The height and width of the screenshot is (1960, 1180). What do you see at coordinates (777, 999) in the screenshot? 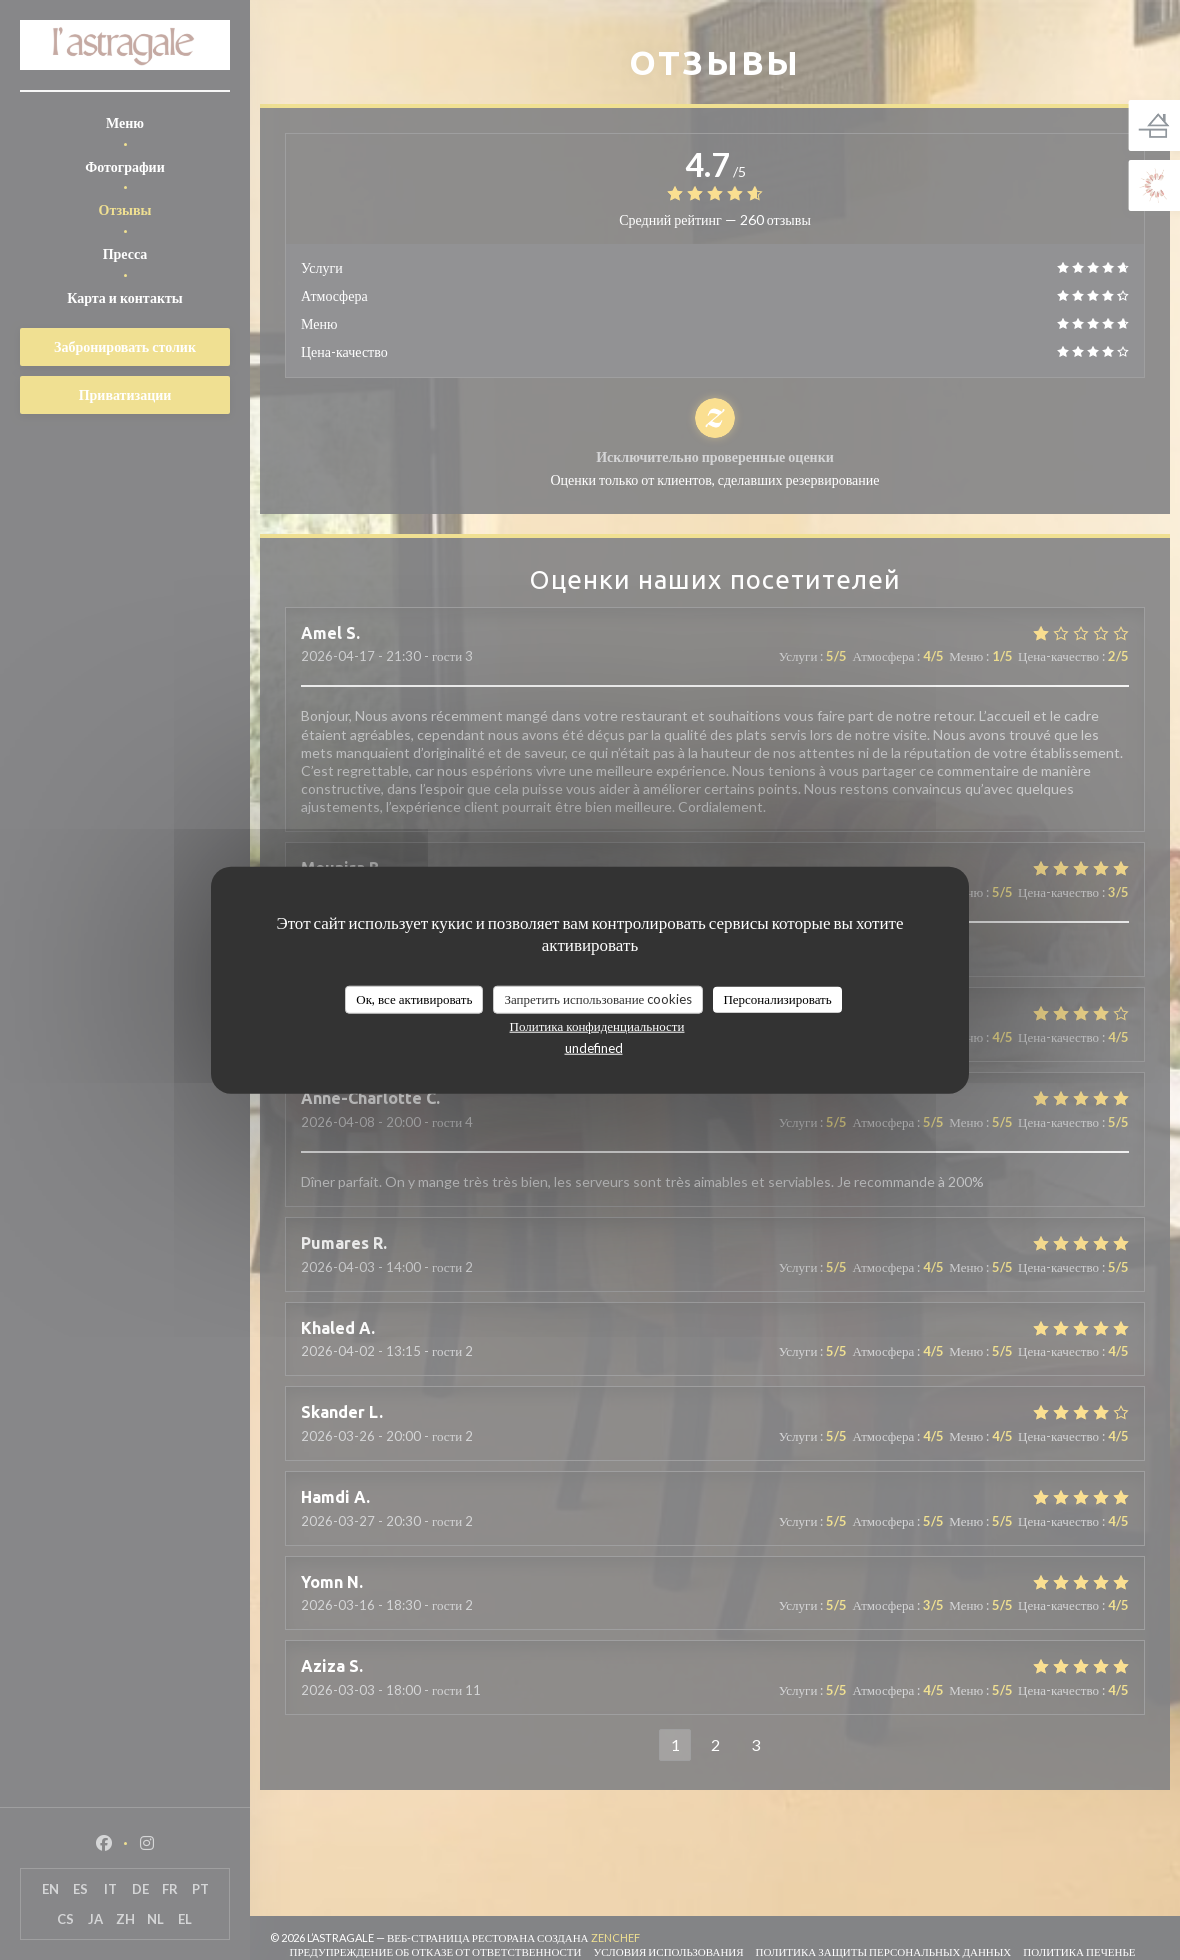
I see `Персонализировать [Персонализировать (модальное окно)]` at bounding box center [777, 999].